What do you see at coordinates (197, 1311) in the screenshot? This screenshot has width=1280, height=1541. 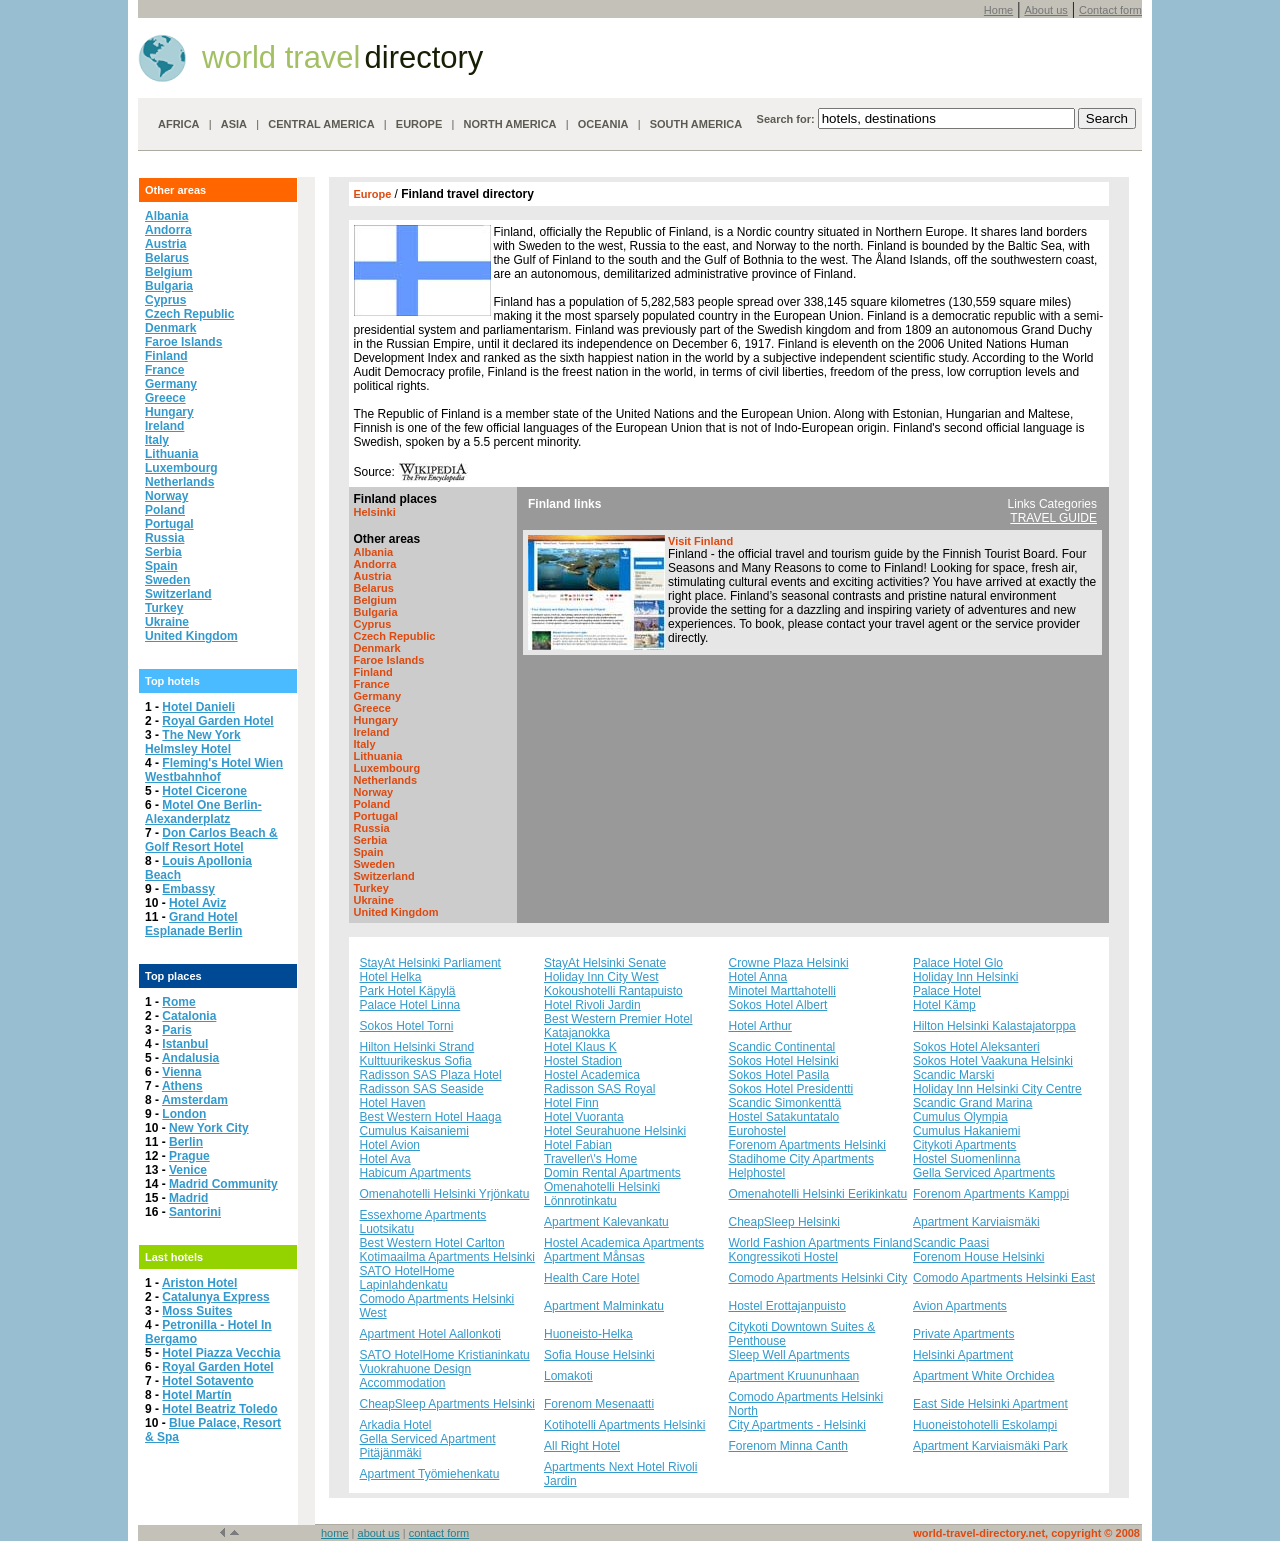 I see `Moss Suites` at bounding box center [197, 1311].